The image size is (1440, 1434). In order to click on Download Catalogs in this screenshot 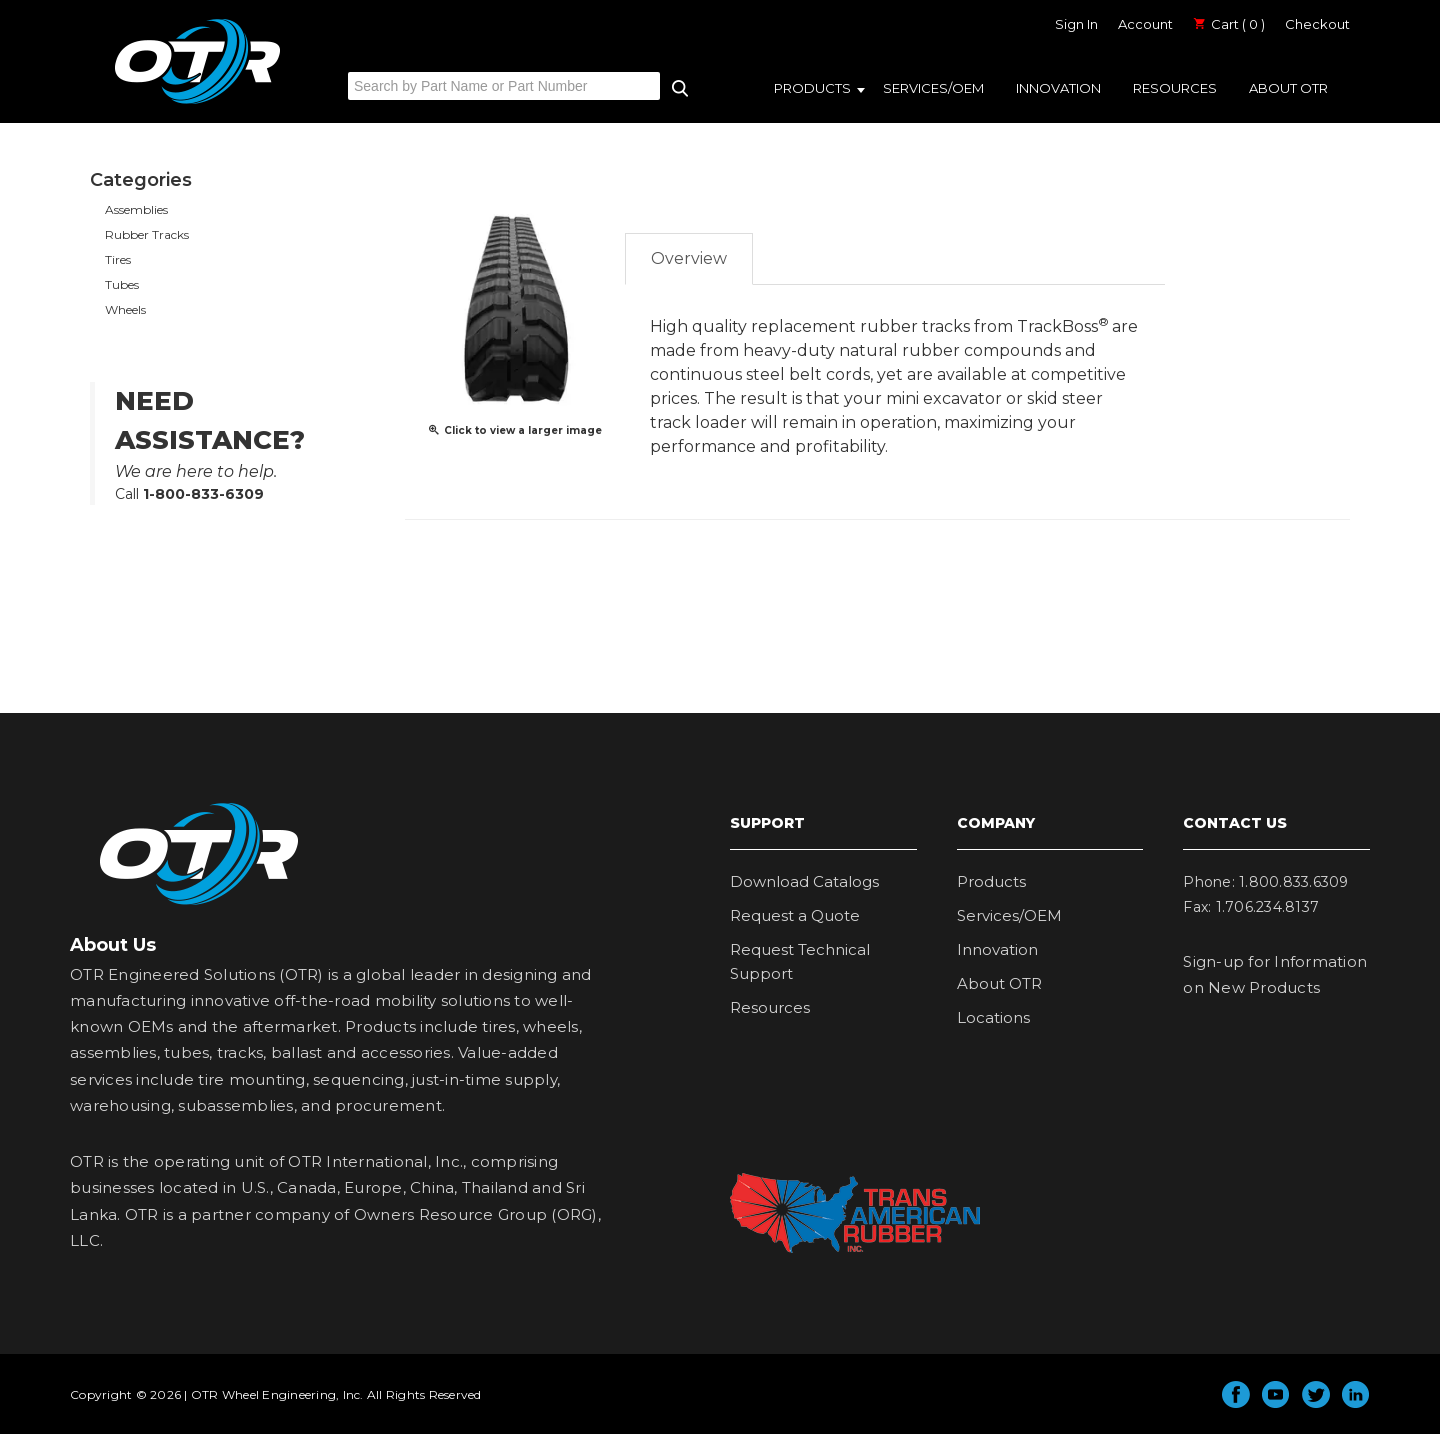, I will do `click(804, 881)`.